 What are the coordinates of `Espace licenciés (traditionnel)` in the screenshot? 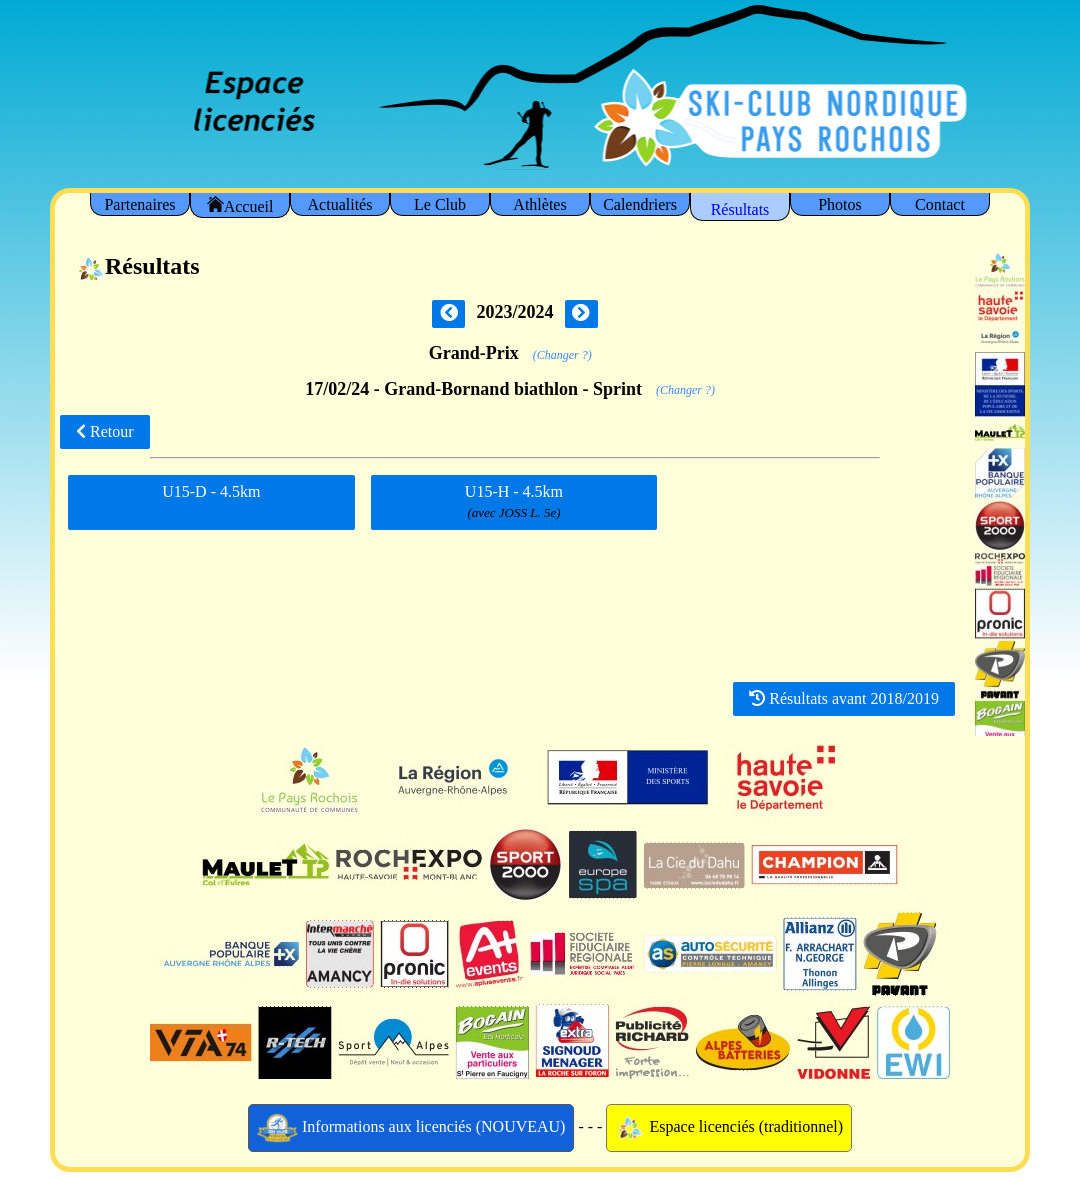 It's located at (729, 1128).